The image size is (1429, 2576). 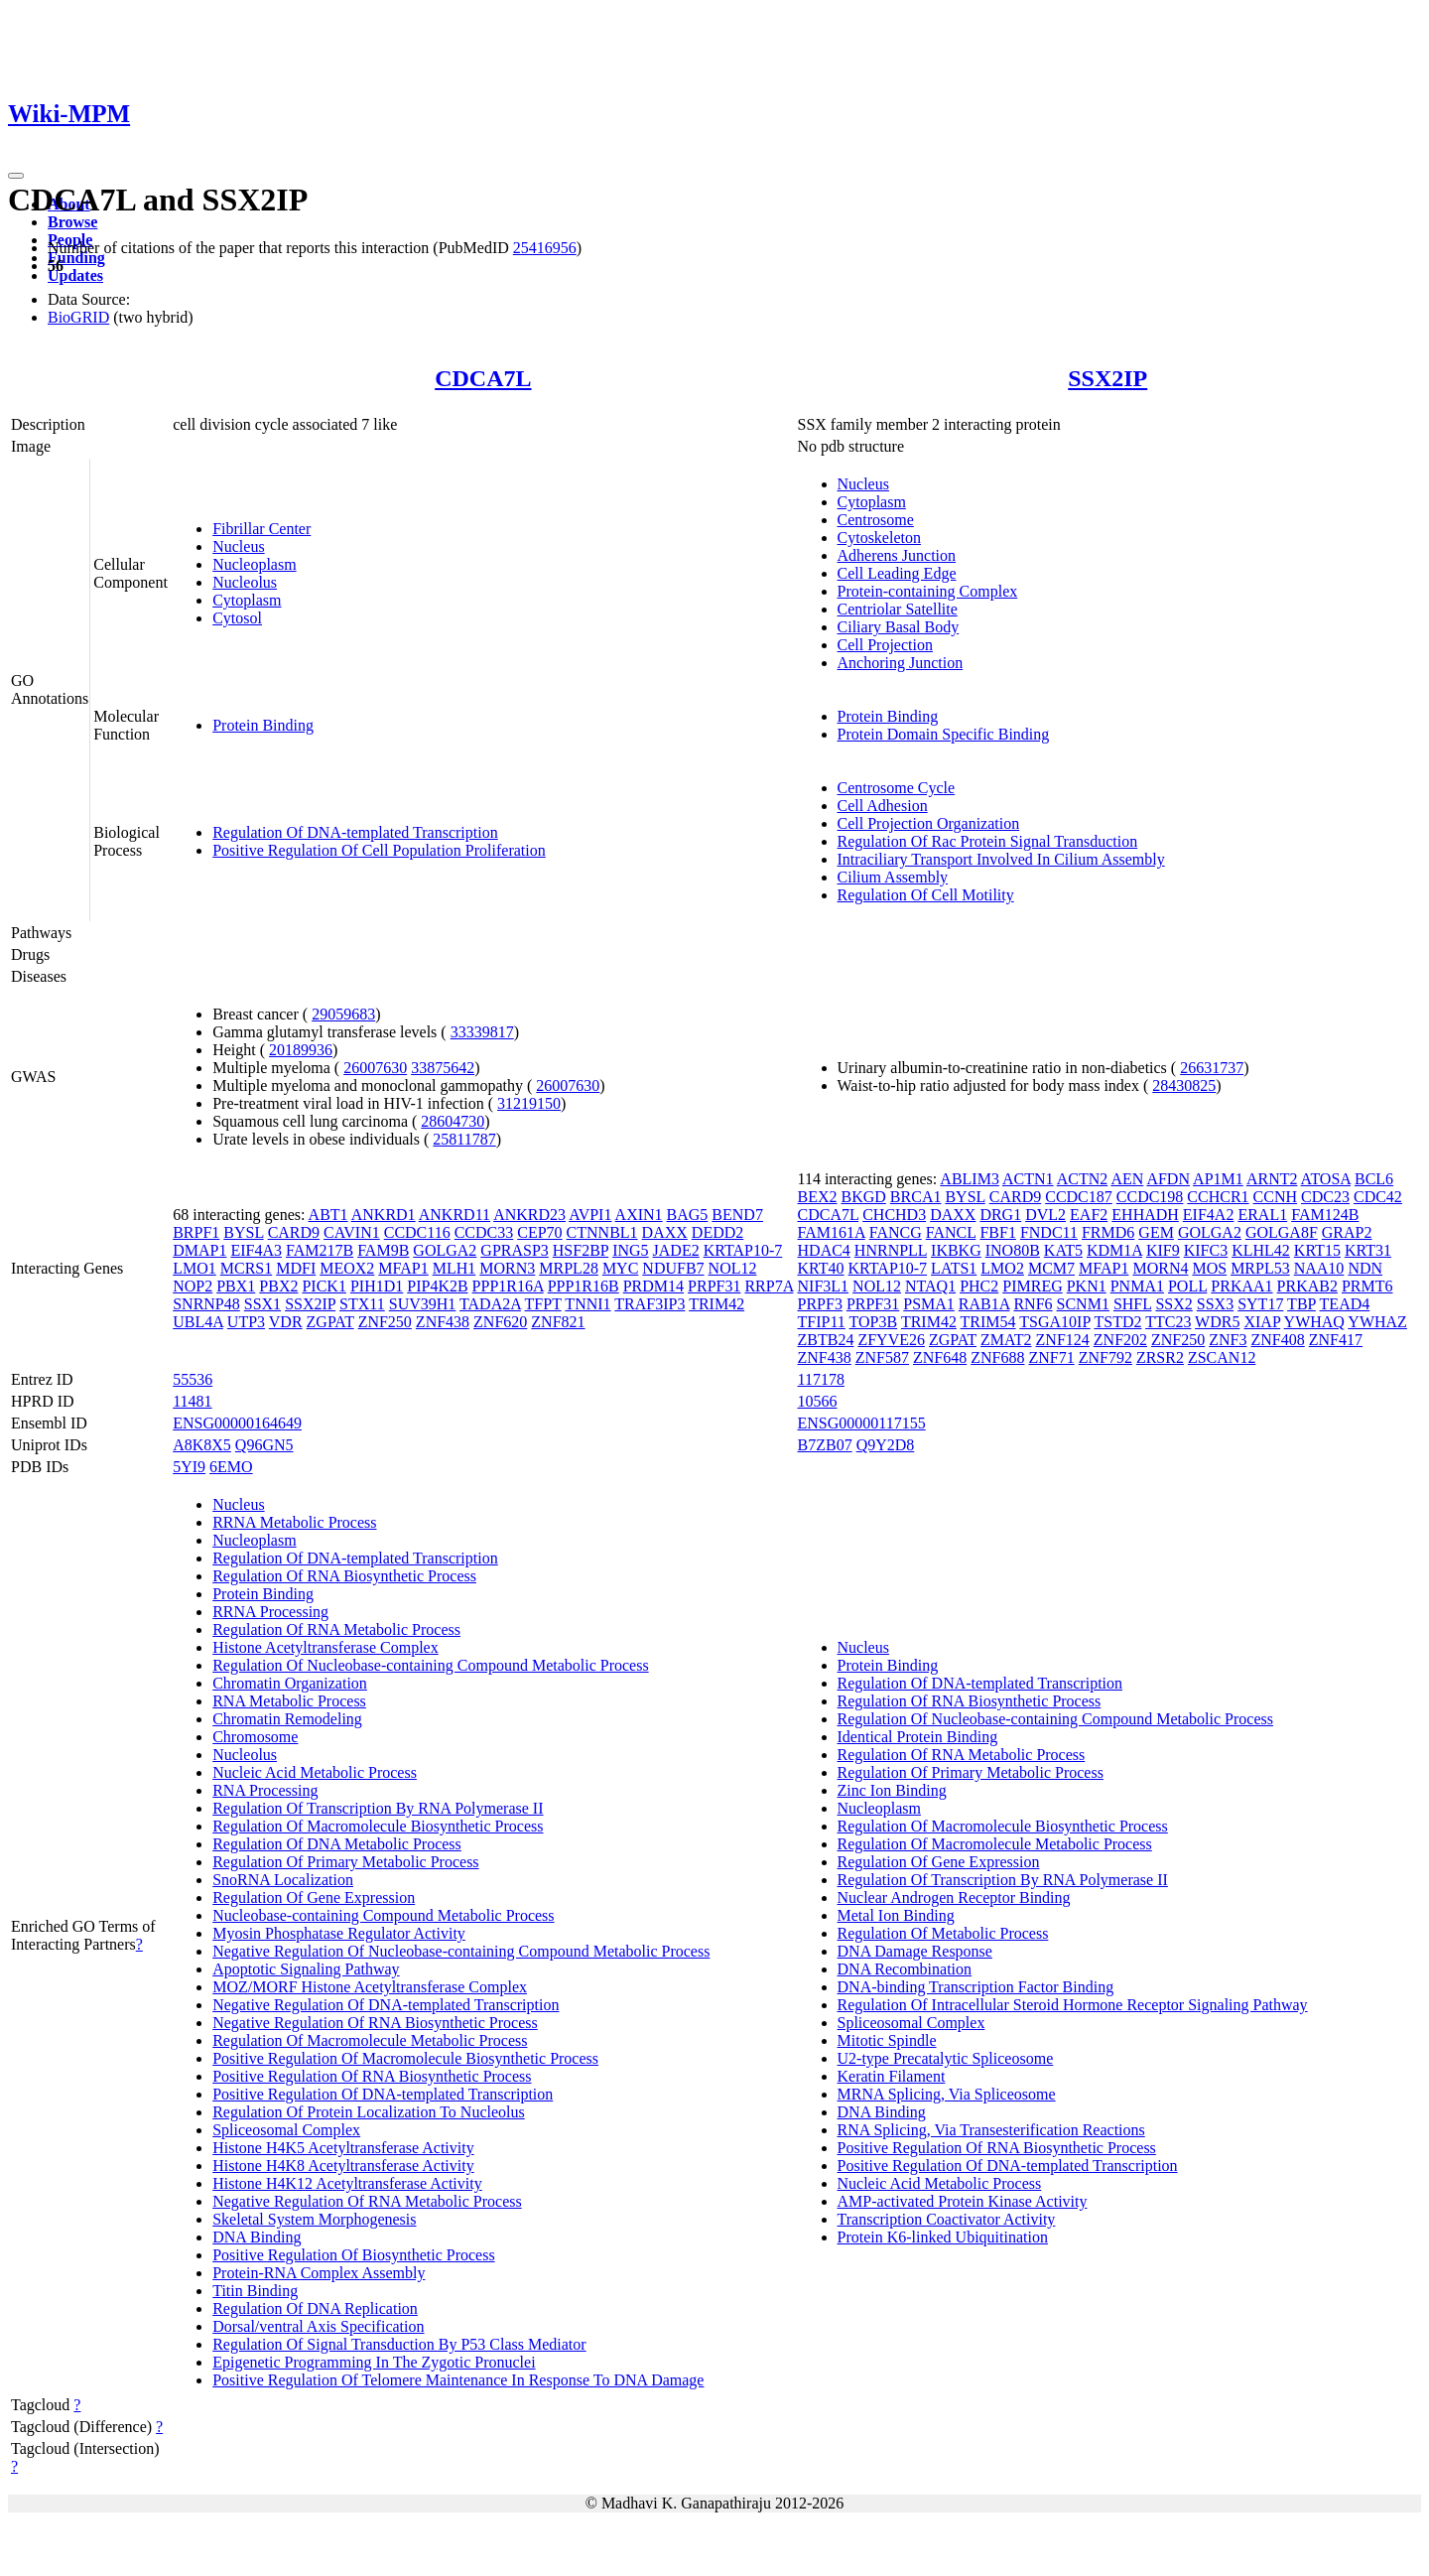 I want to click on Negative Regulation Of RNA Metabolic Process, so click(x=367, y=2201).